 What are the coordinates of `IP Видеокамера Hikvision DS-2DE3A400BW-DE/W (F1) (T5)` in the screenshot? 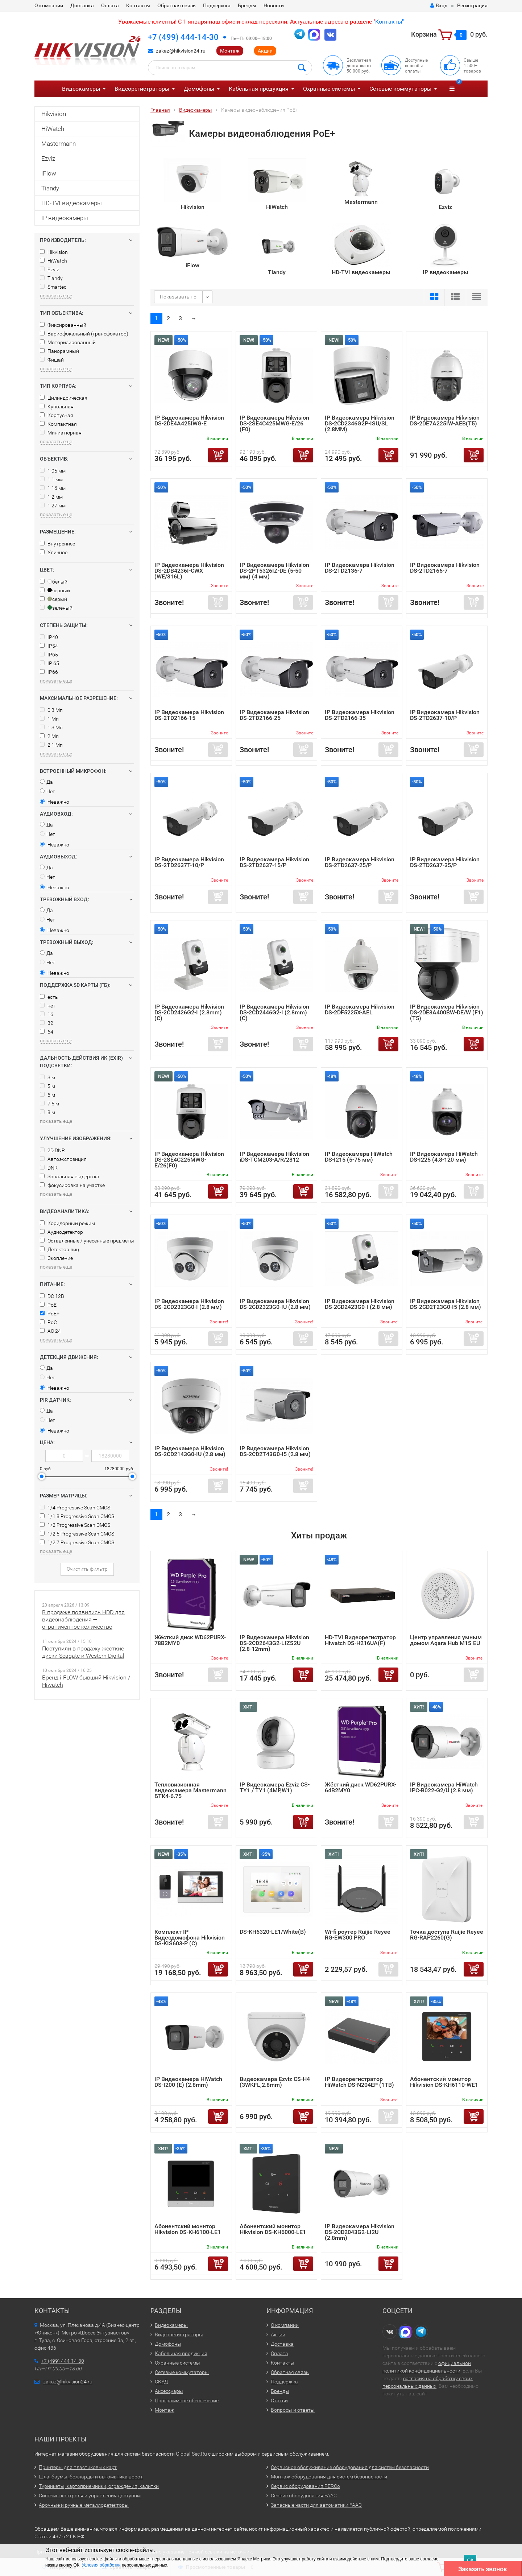 It's located at (446, 1012).